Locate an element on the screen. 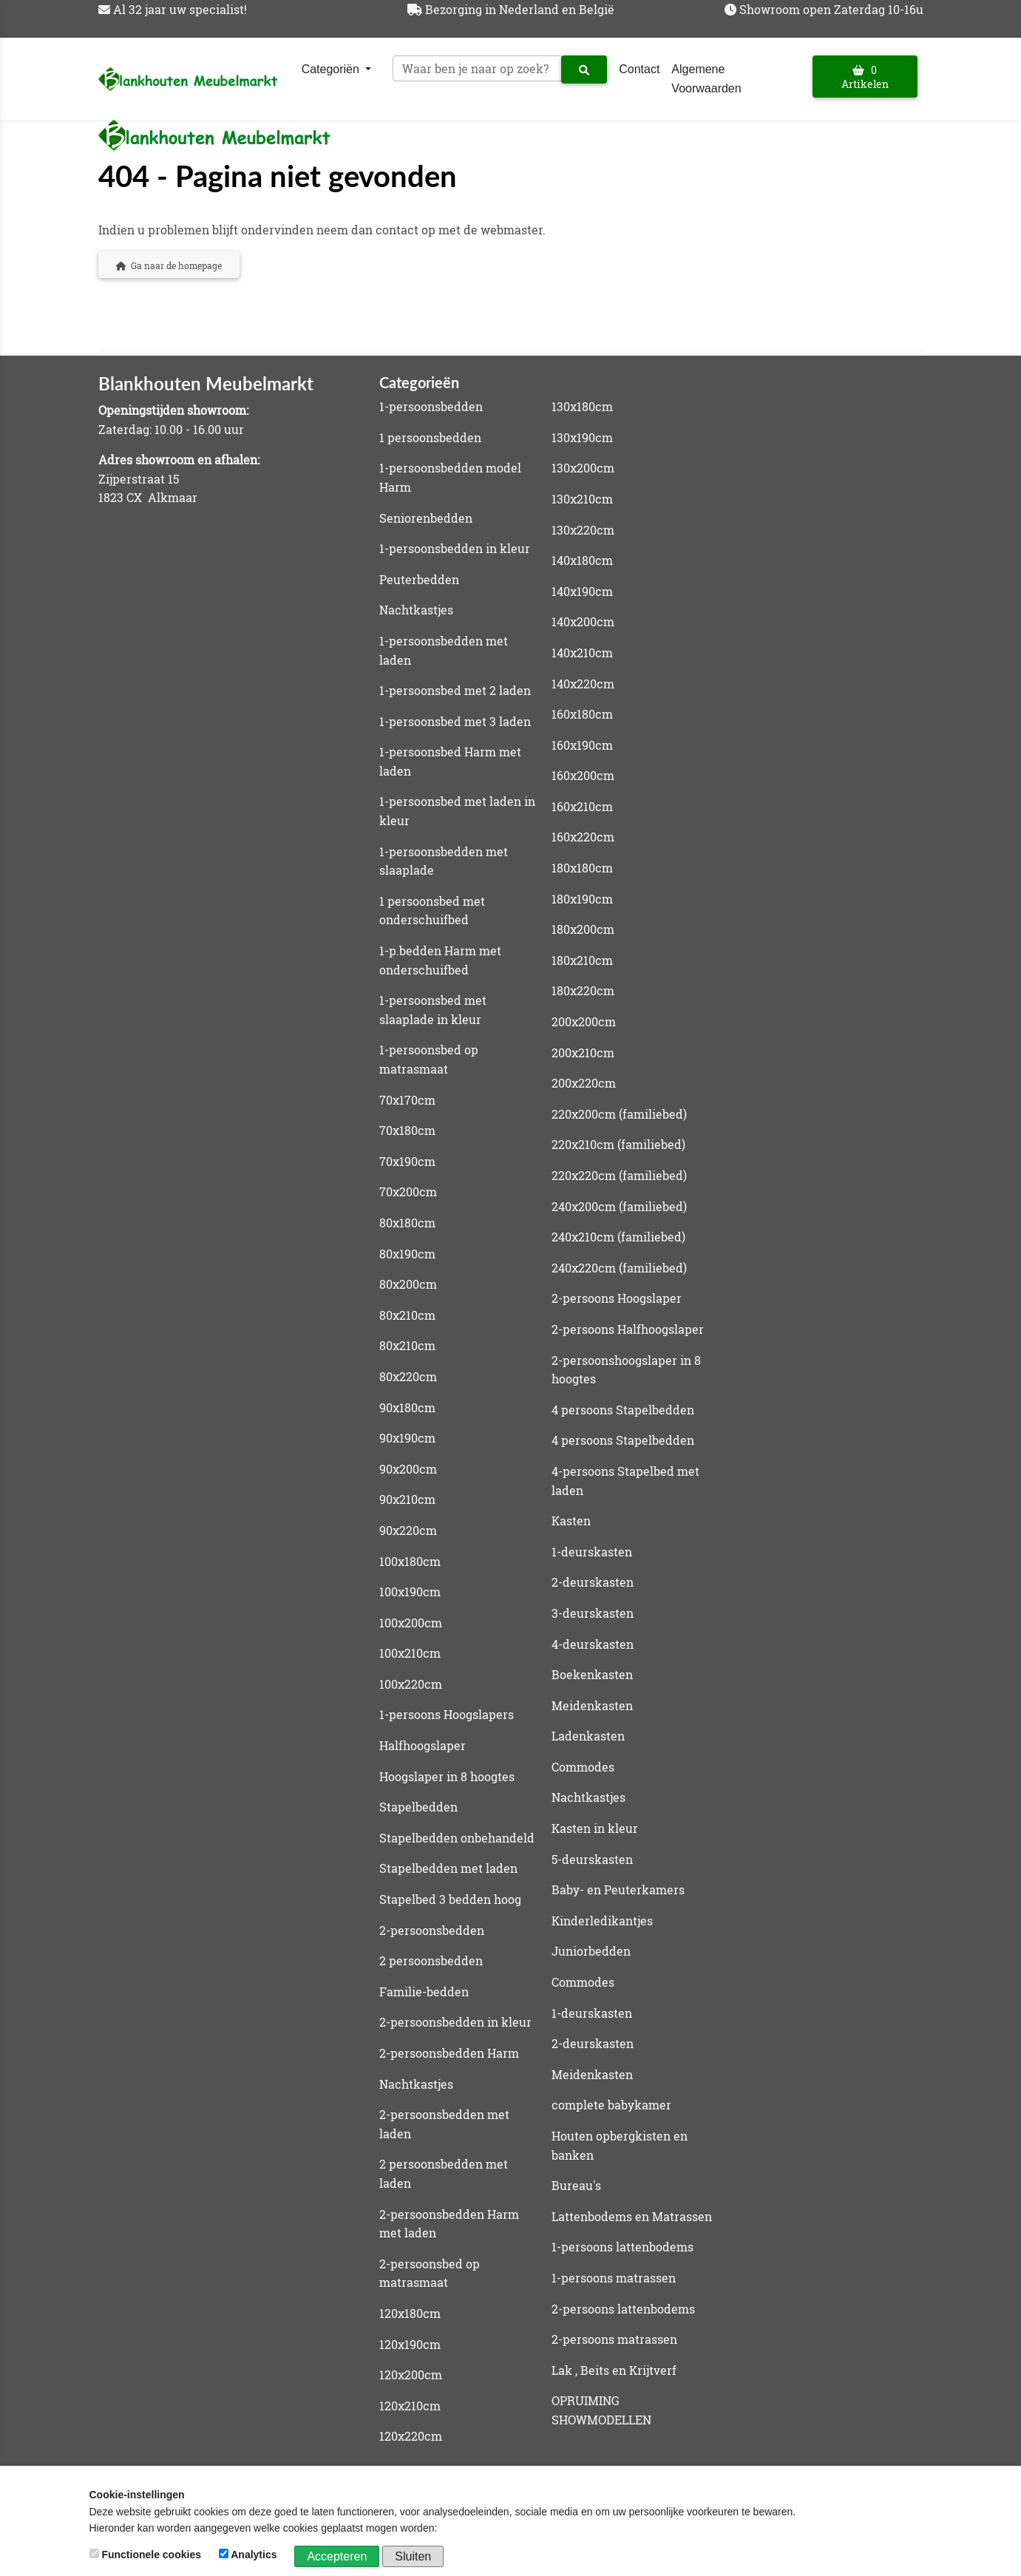  Juniorbedden is located at coordinates (591, 1951).